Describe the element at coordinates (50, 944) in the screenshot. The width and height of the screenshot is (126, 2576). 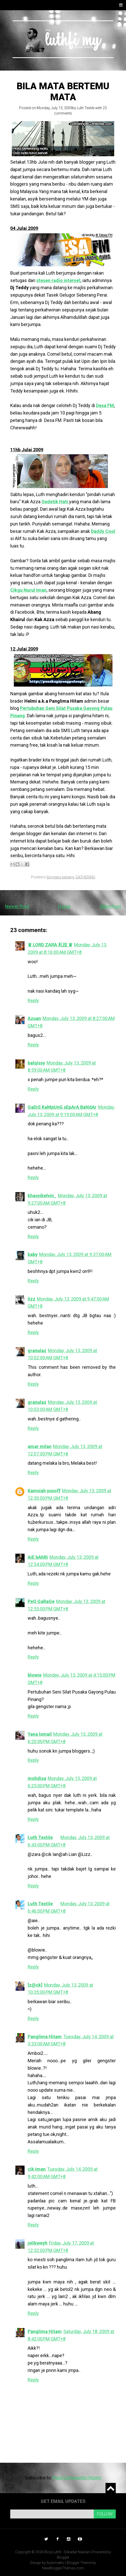
I see `♛ LORD ZARA 札拉 ♛` at that location.